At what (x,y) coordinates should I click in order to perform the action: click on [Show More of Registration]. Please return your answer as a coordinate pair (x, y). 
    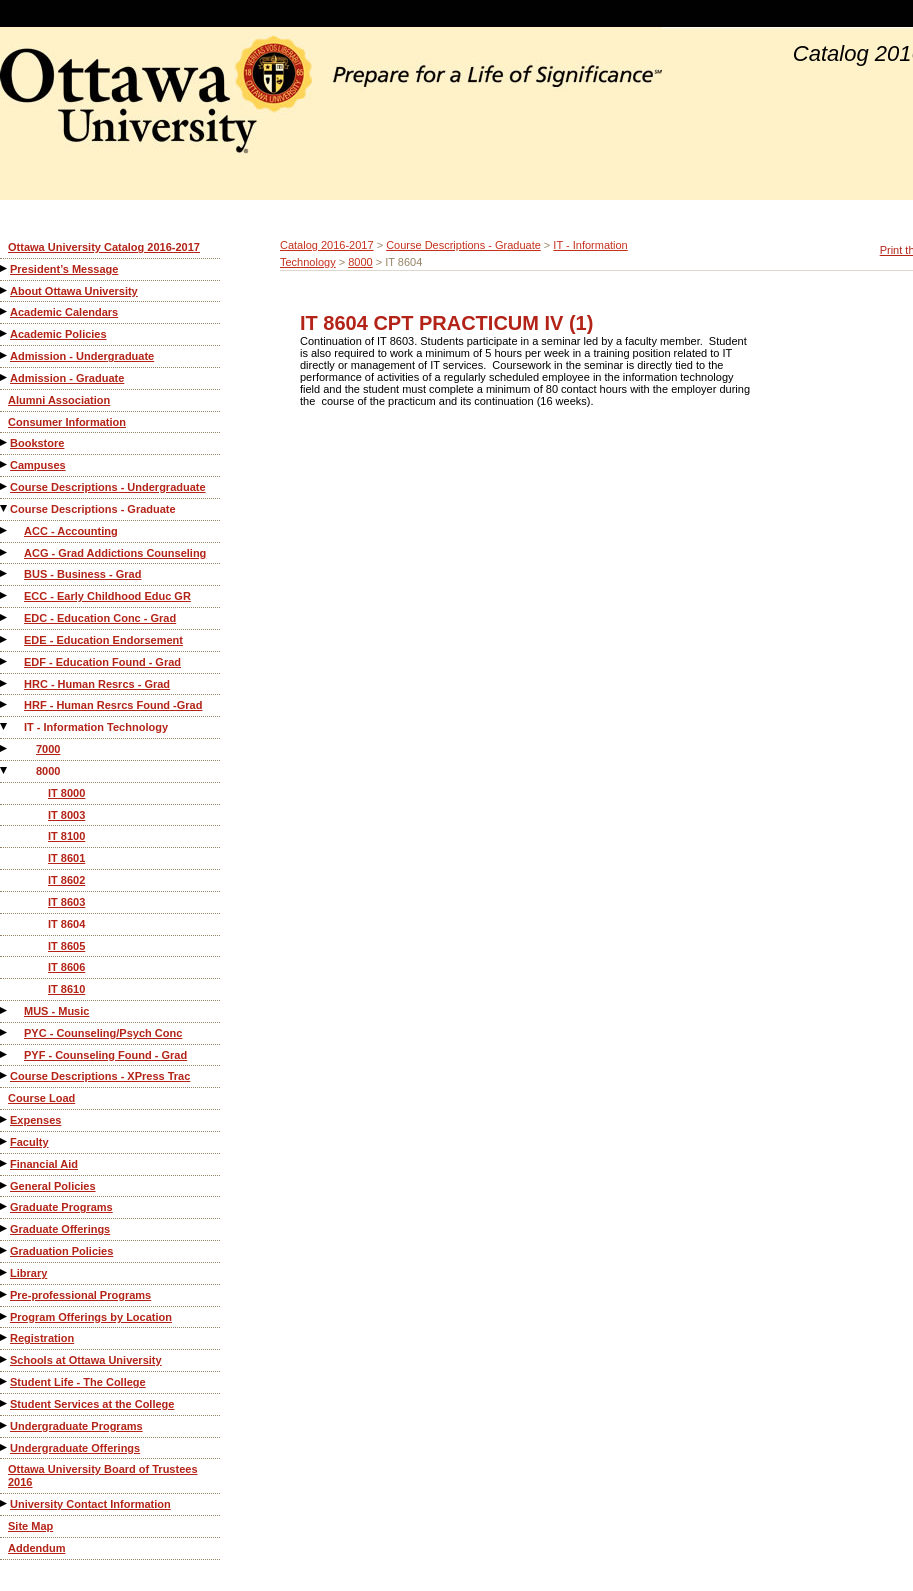
    Looking at the image, I should click on (5, 1337).